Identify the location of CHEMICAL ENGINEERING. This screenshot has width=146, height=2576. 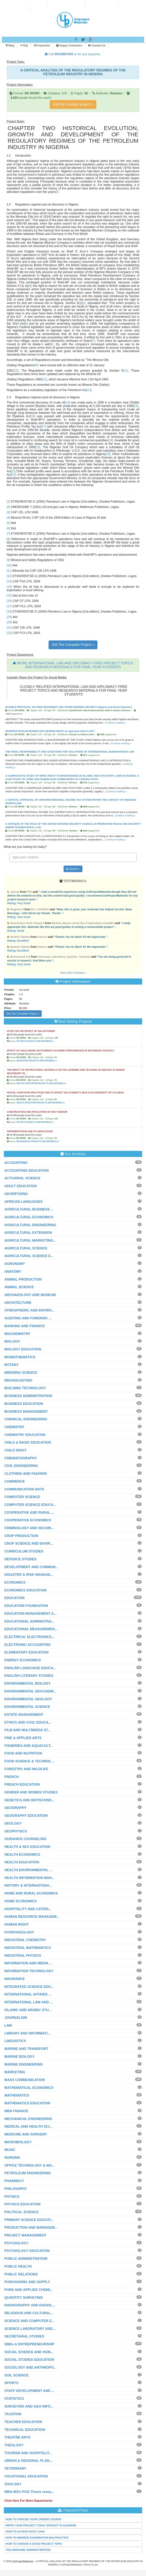
(25, 1419).